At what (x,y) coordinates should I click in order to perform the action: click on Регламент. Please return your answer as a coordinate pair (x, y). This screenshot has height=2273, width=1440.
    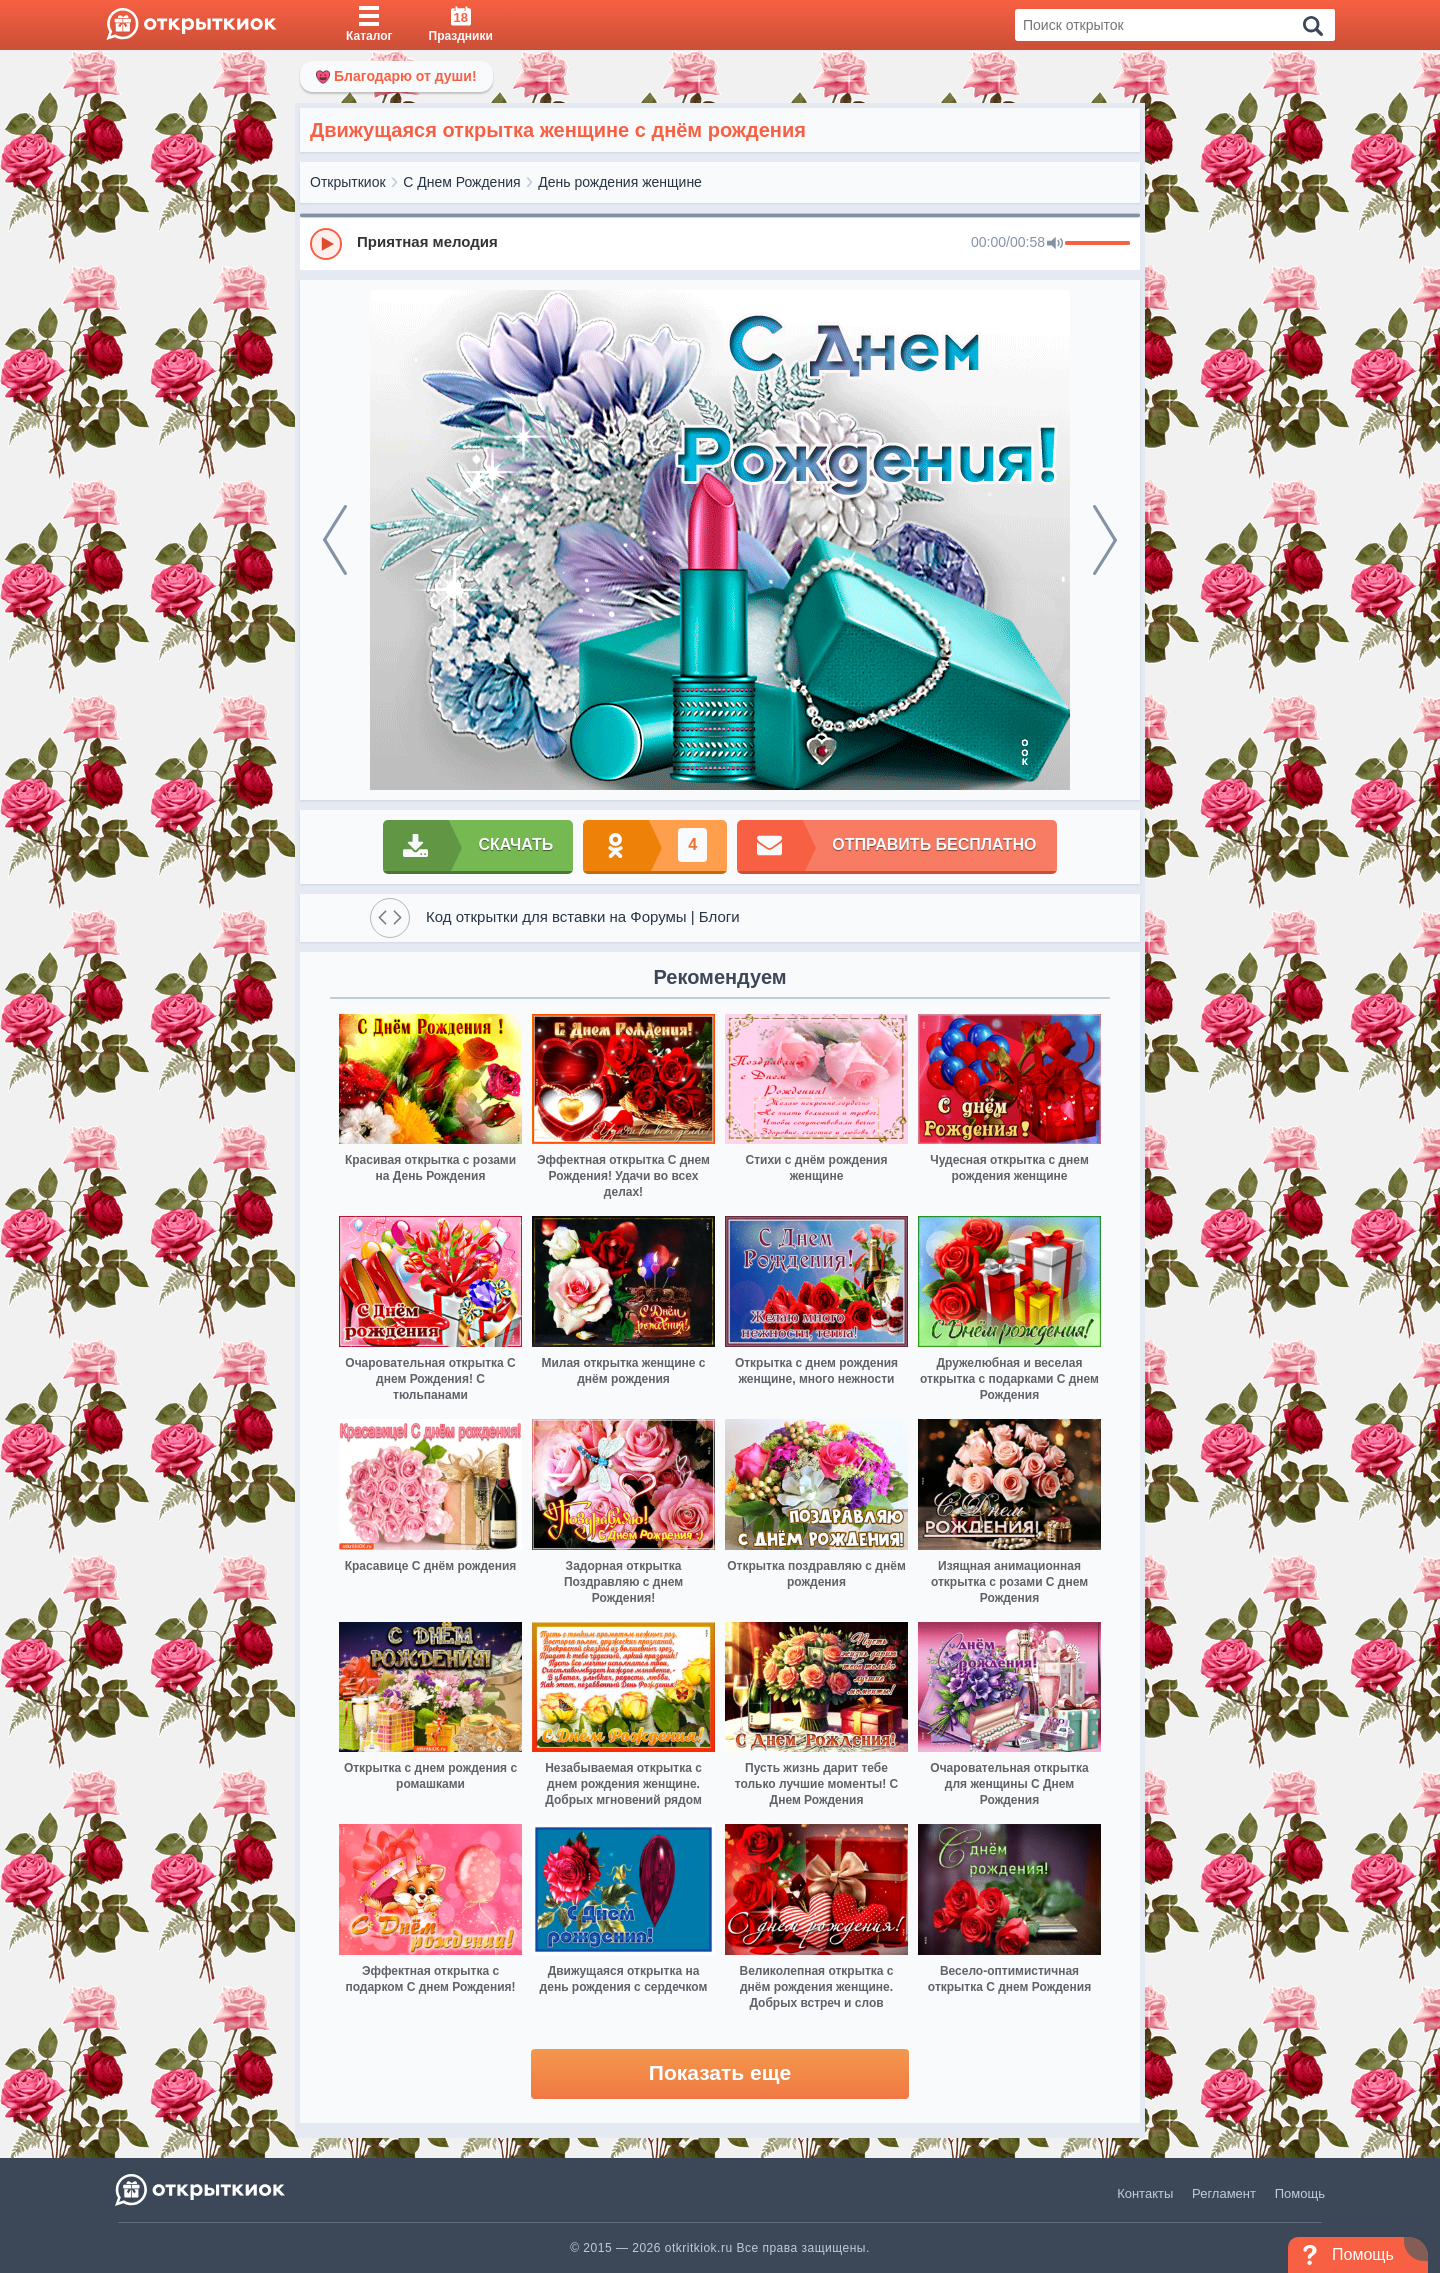
    Looking at the image, I should click on (1224, 2193).